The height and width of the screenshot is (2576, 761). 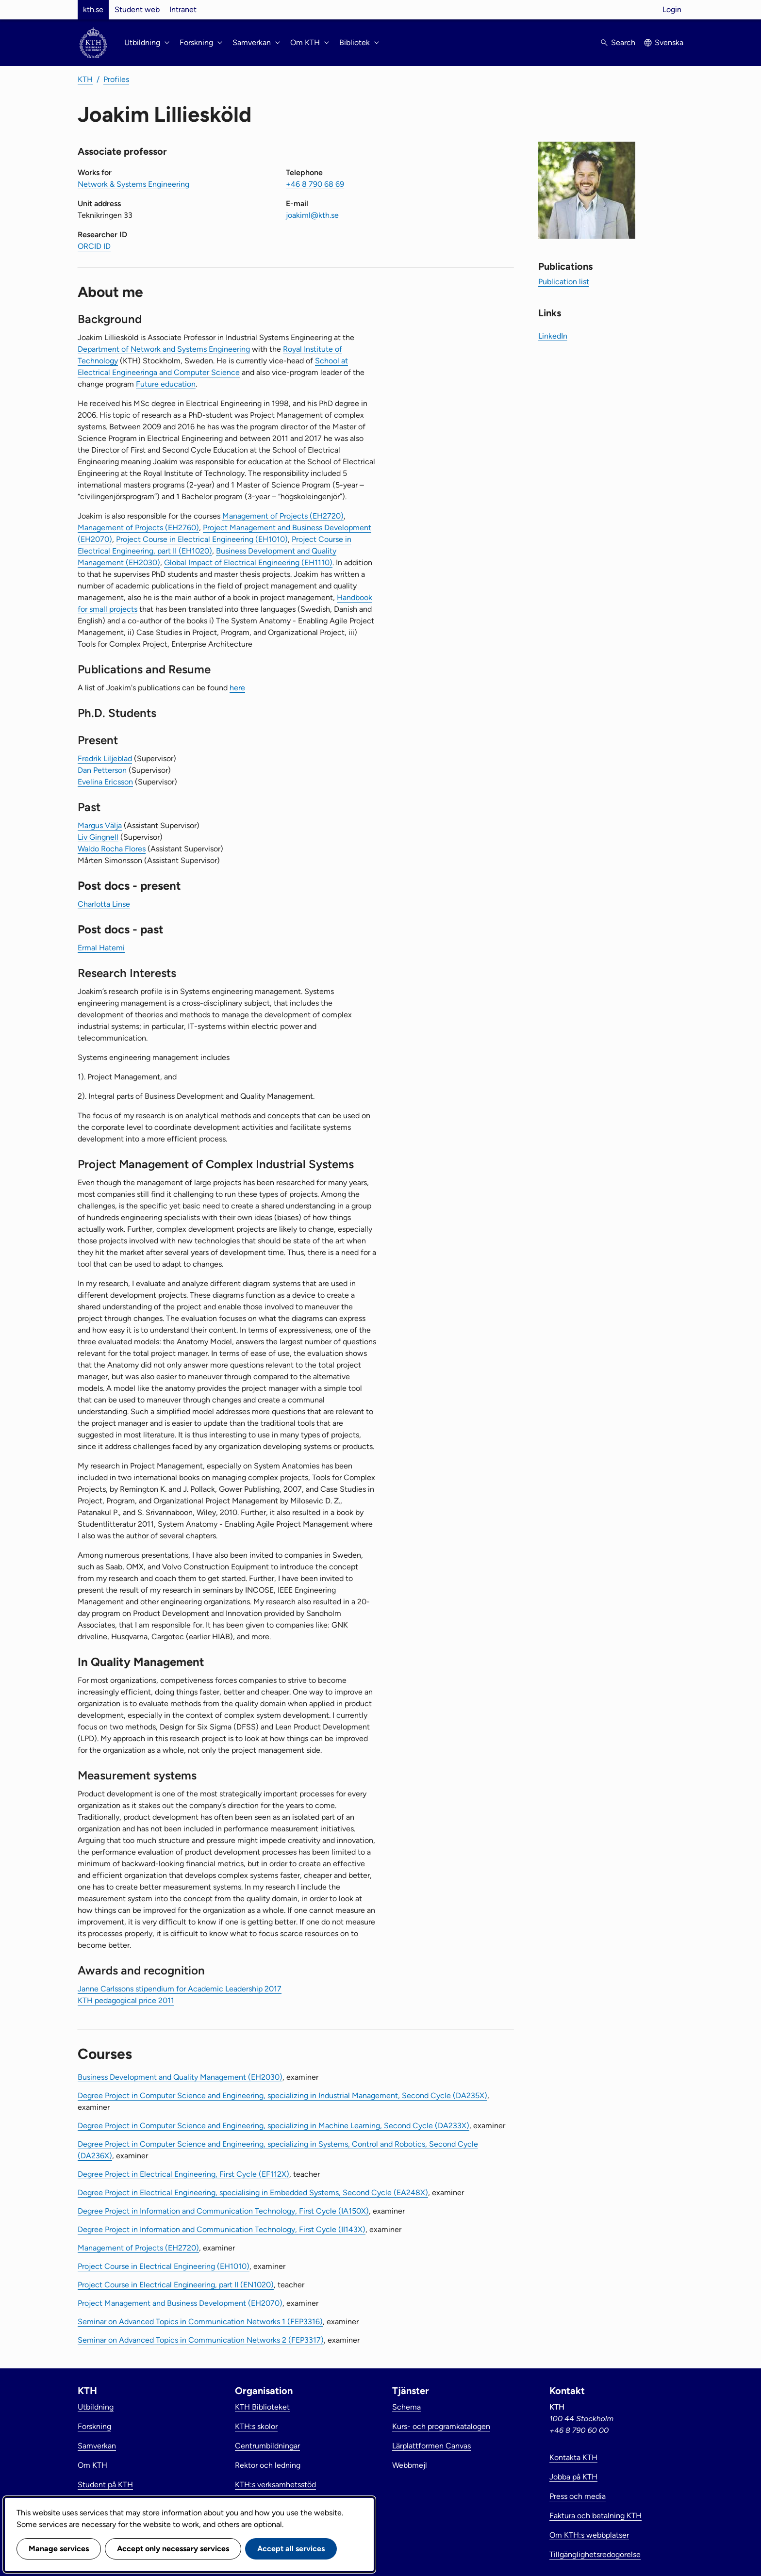 I want to click on KTH, so click(x=85, y=79).